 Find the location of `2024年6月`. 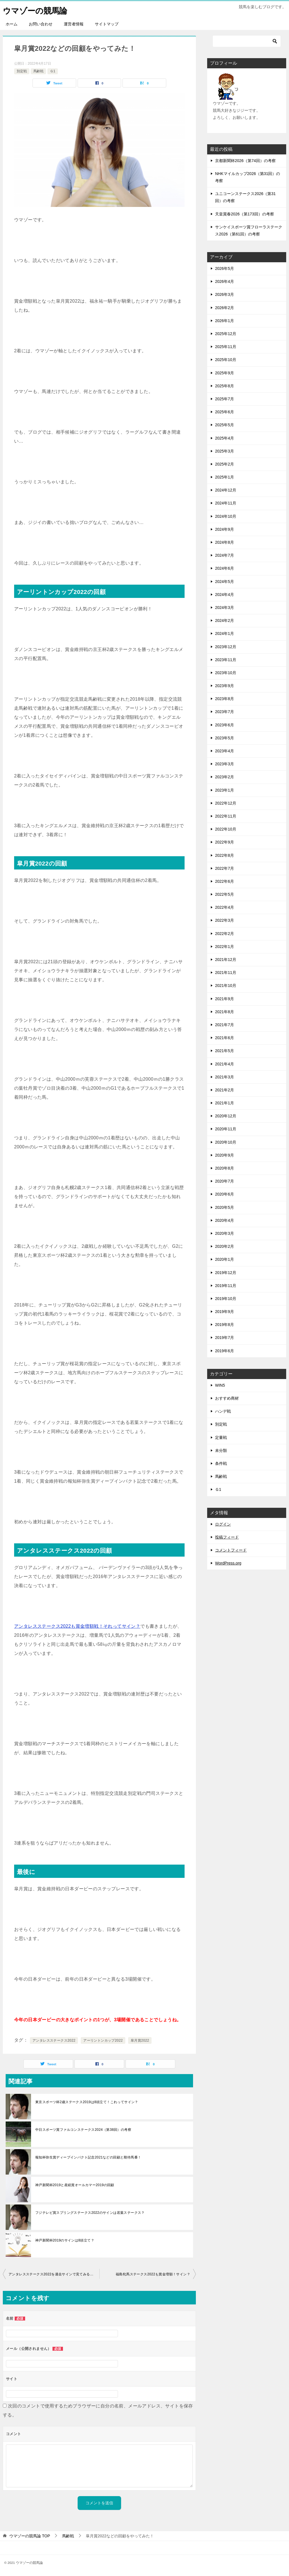

2024年6月 is located at coordinates (224, 568).